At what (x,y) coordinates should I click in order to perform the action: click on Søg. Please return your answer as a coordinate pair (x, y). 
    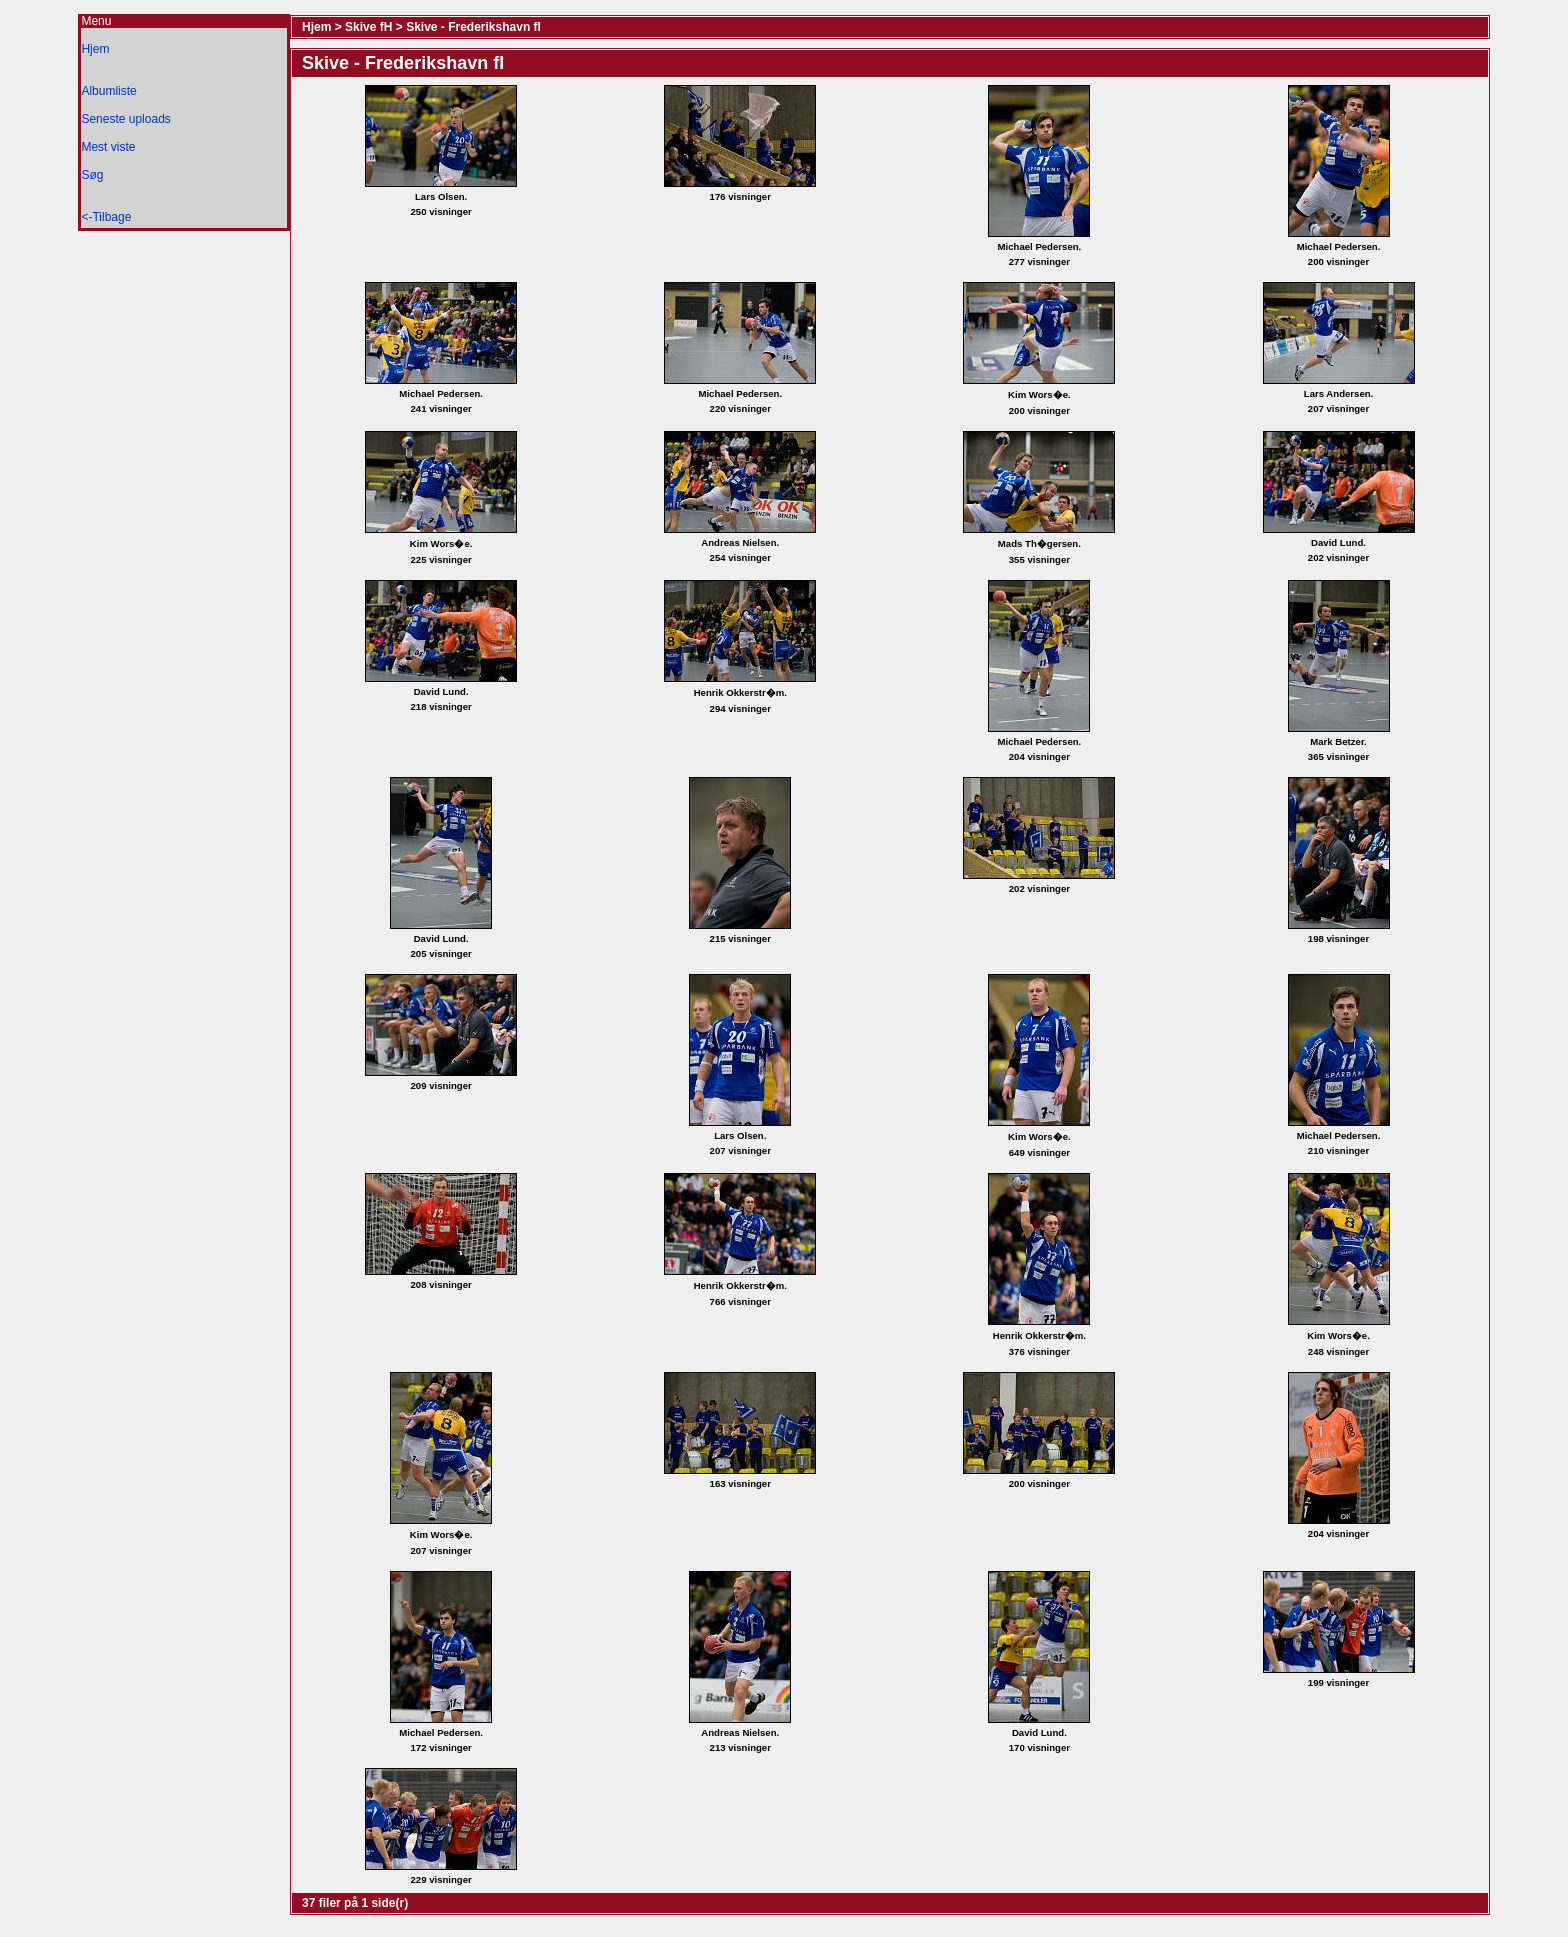
    Looking at the image, I should click on (92, 175).